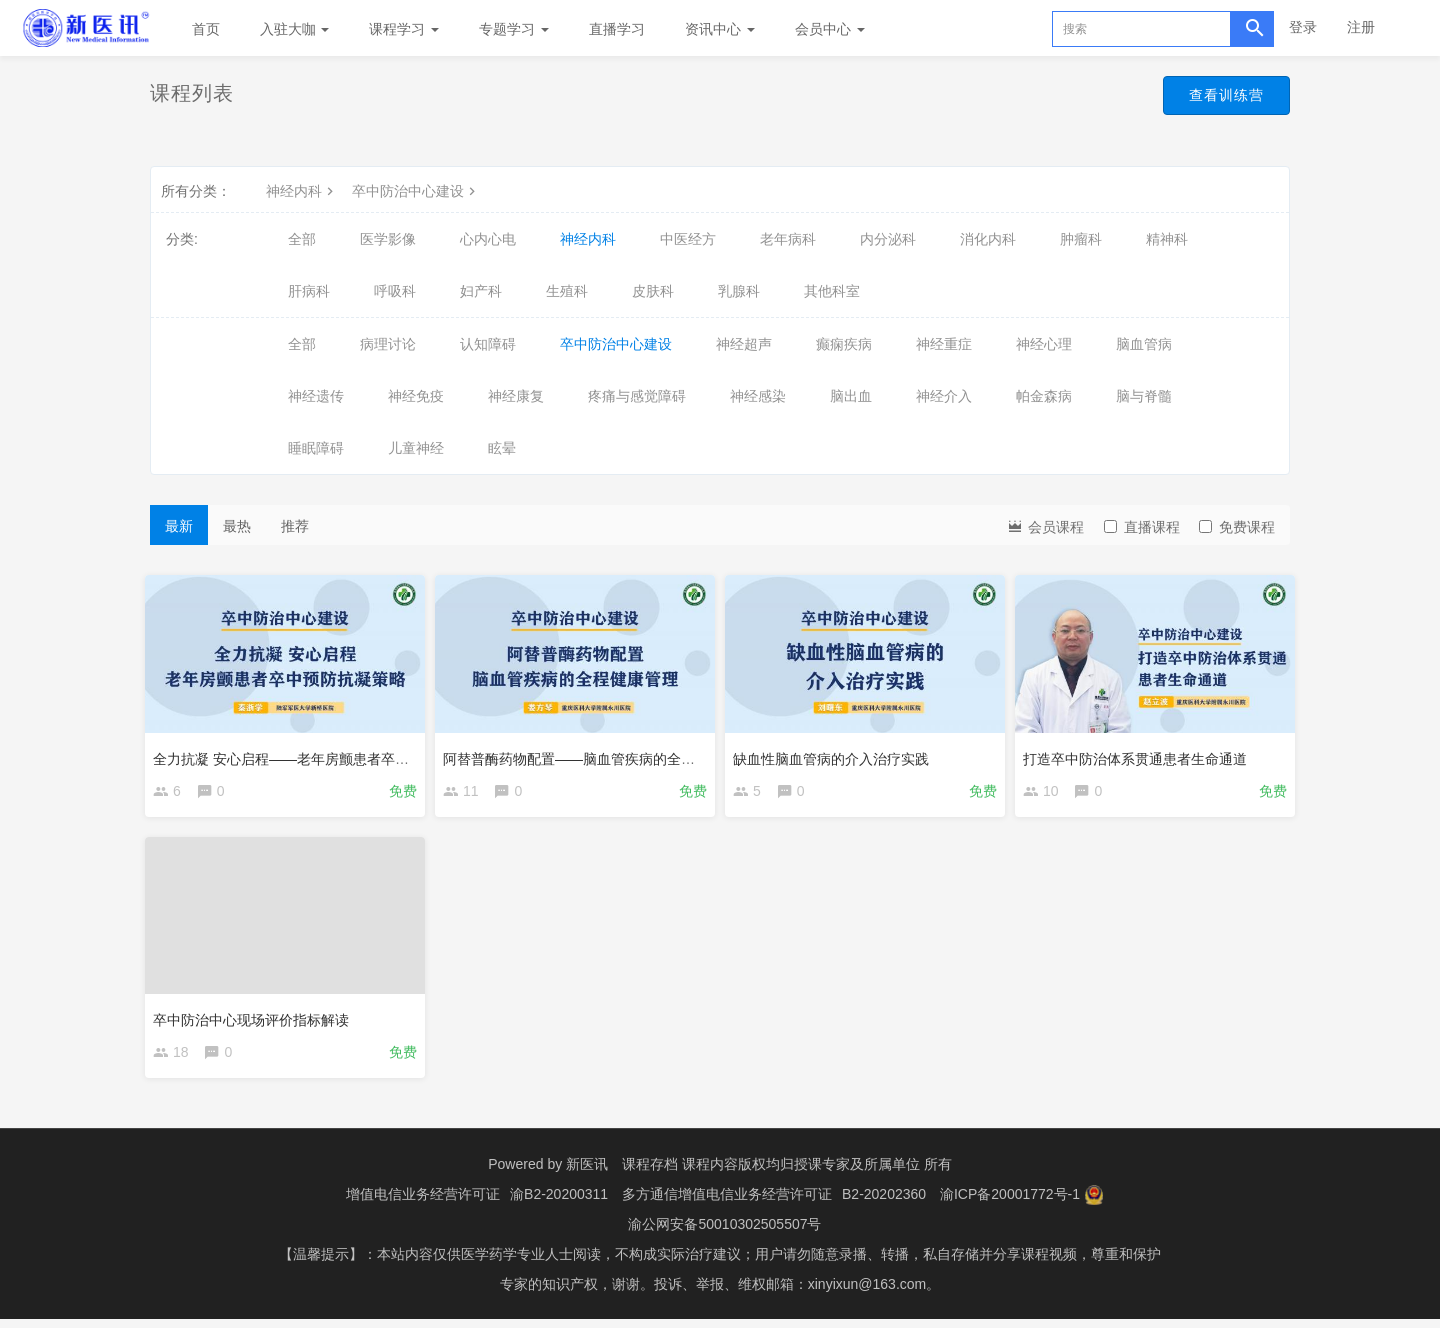 Image resolution: width=1440 pixels, height=1328 pixels. Describe the element at coordinates (1144, 396) in the screenshot. I see `脑与脊髓` at that location.